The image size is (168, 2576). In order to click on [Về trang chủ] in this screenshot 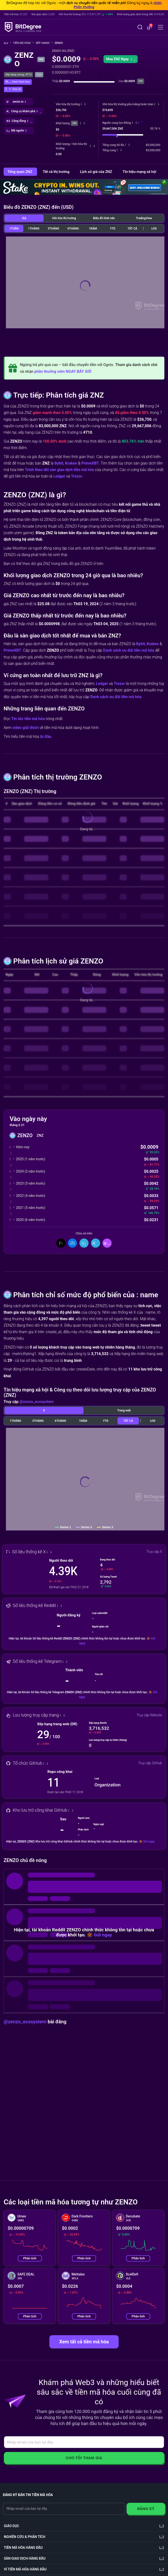, I will do `click(7, 43)`.